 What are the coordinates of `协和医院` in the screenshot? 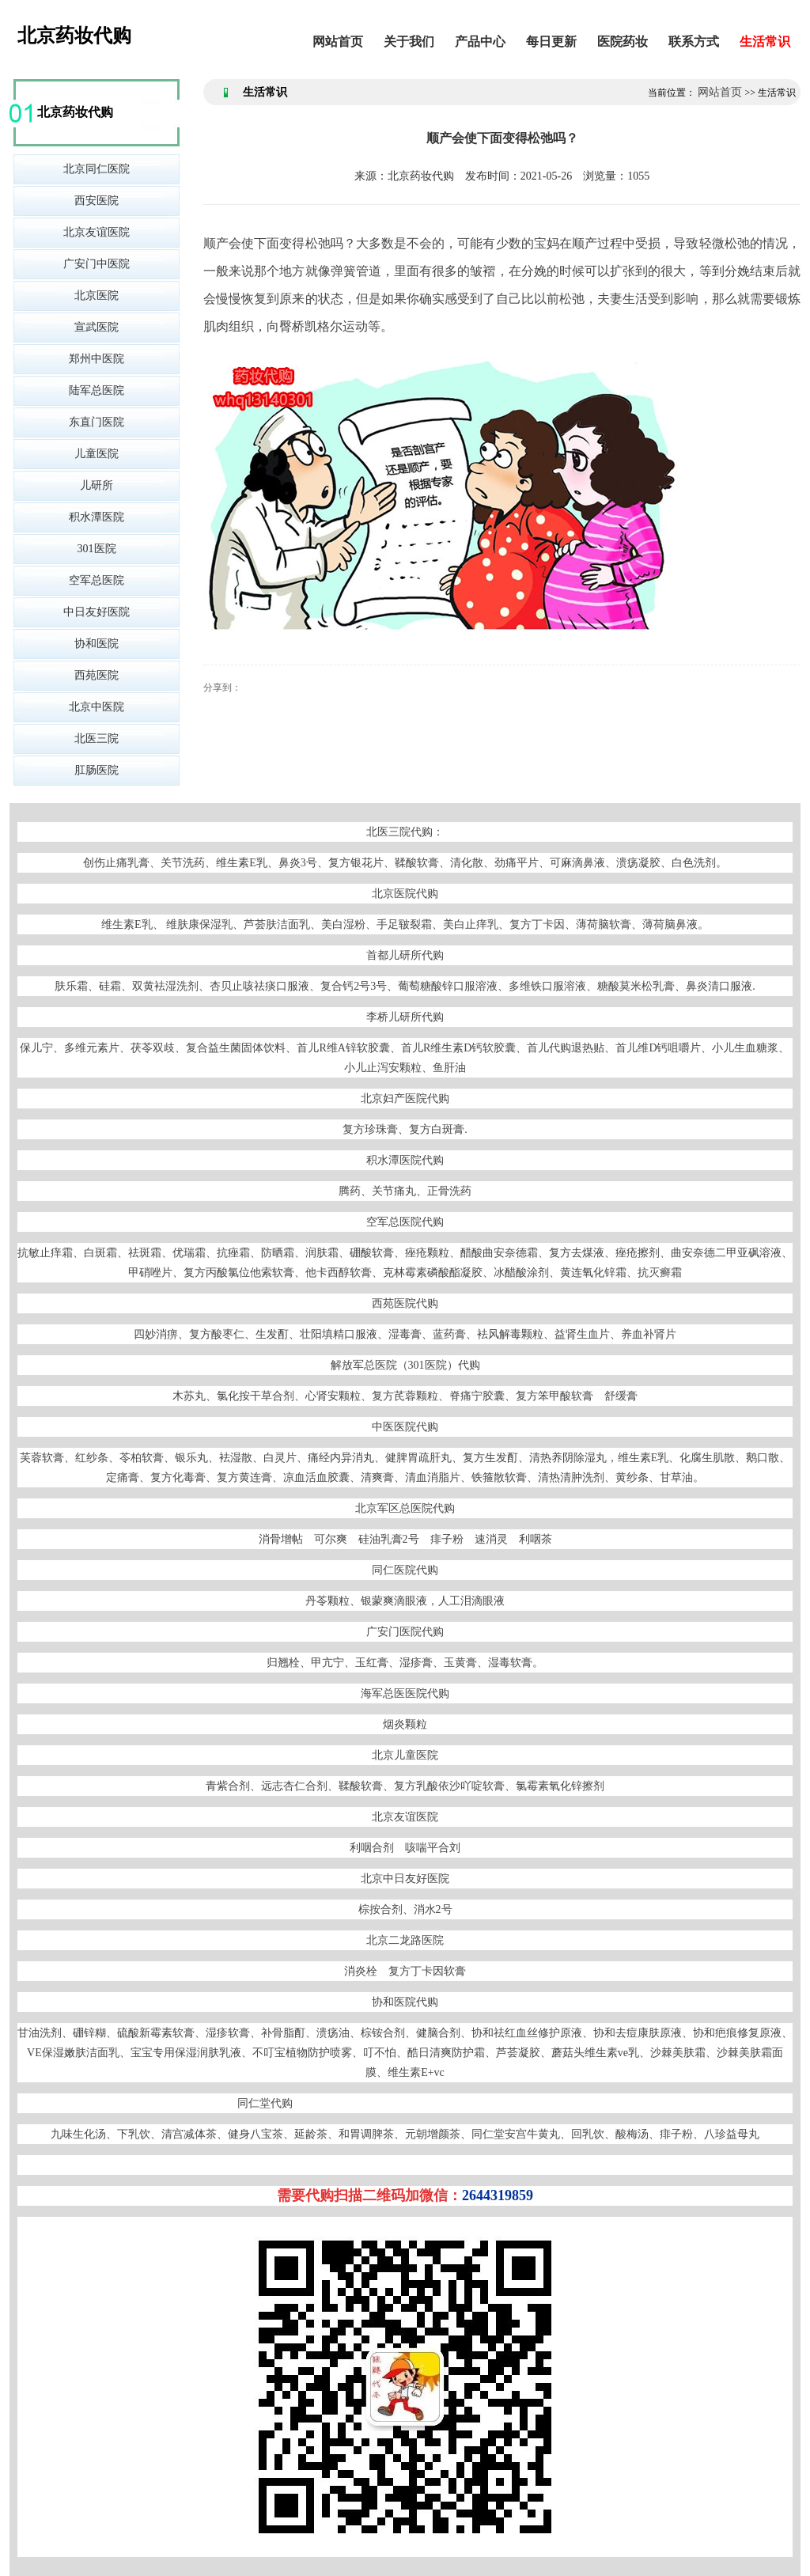 It's located at (96, 644).